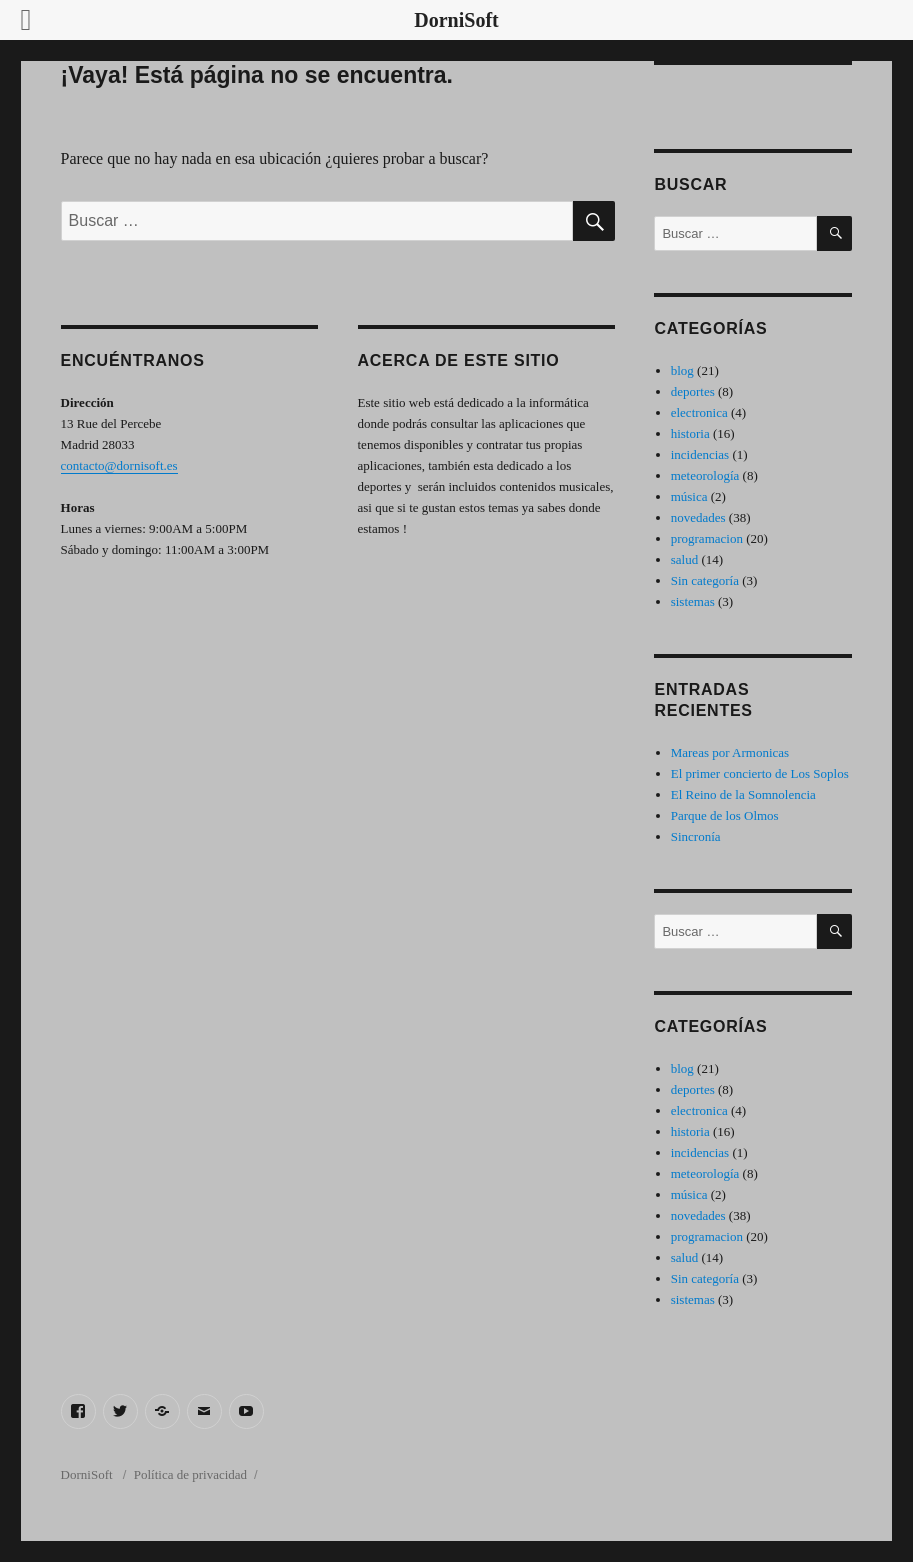  I want to click on sistemas, so click(693, 601).